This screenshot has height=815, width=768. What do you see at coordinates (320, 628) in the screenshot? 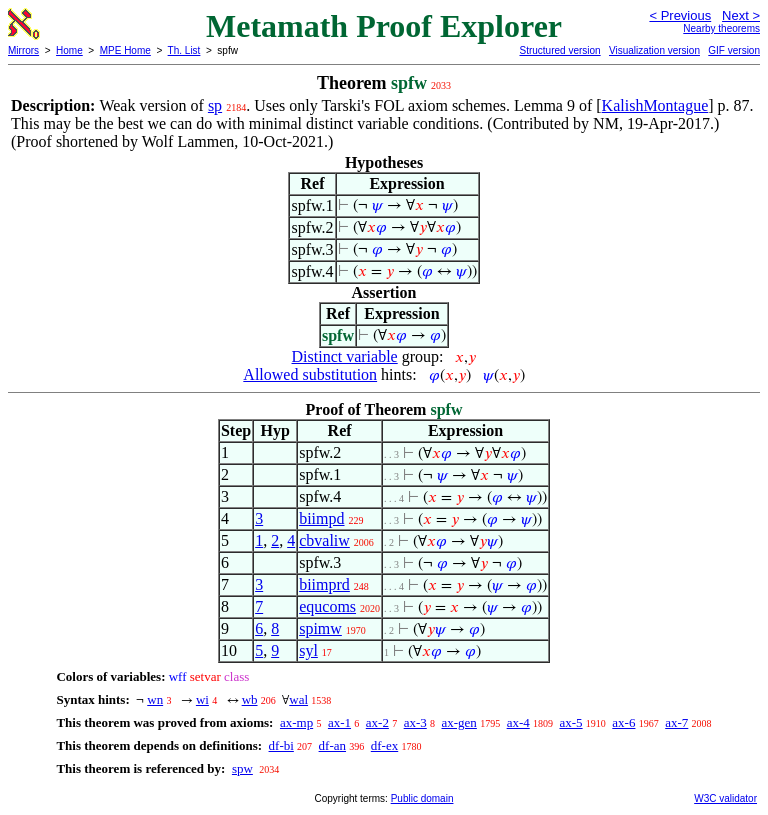
I see `spimw` at bounding box center [320, 628].